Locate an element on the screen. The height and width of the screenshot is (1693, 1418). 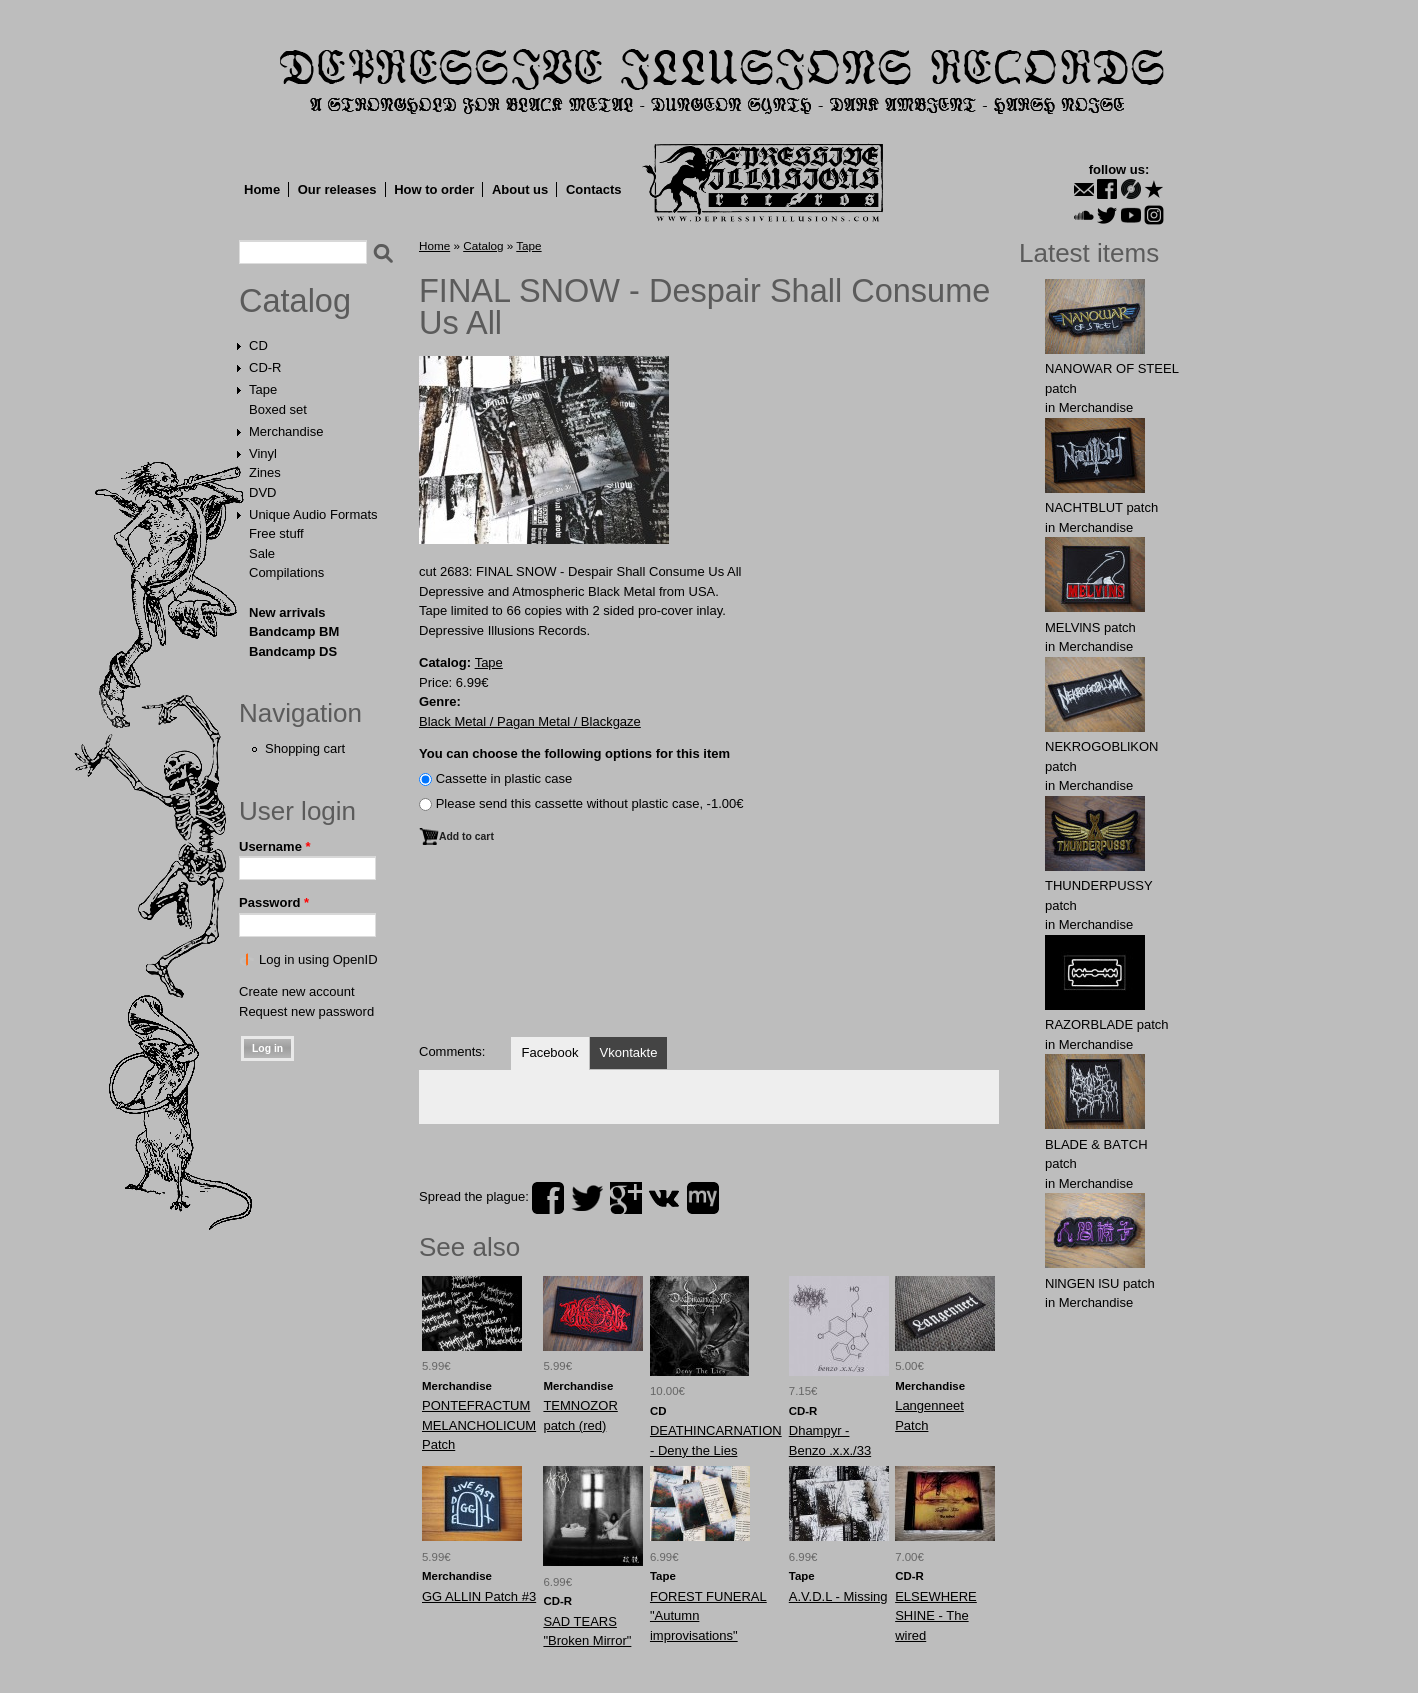
ELSEWHERE SHINE - The wired is located at coordinates (936, 1616).